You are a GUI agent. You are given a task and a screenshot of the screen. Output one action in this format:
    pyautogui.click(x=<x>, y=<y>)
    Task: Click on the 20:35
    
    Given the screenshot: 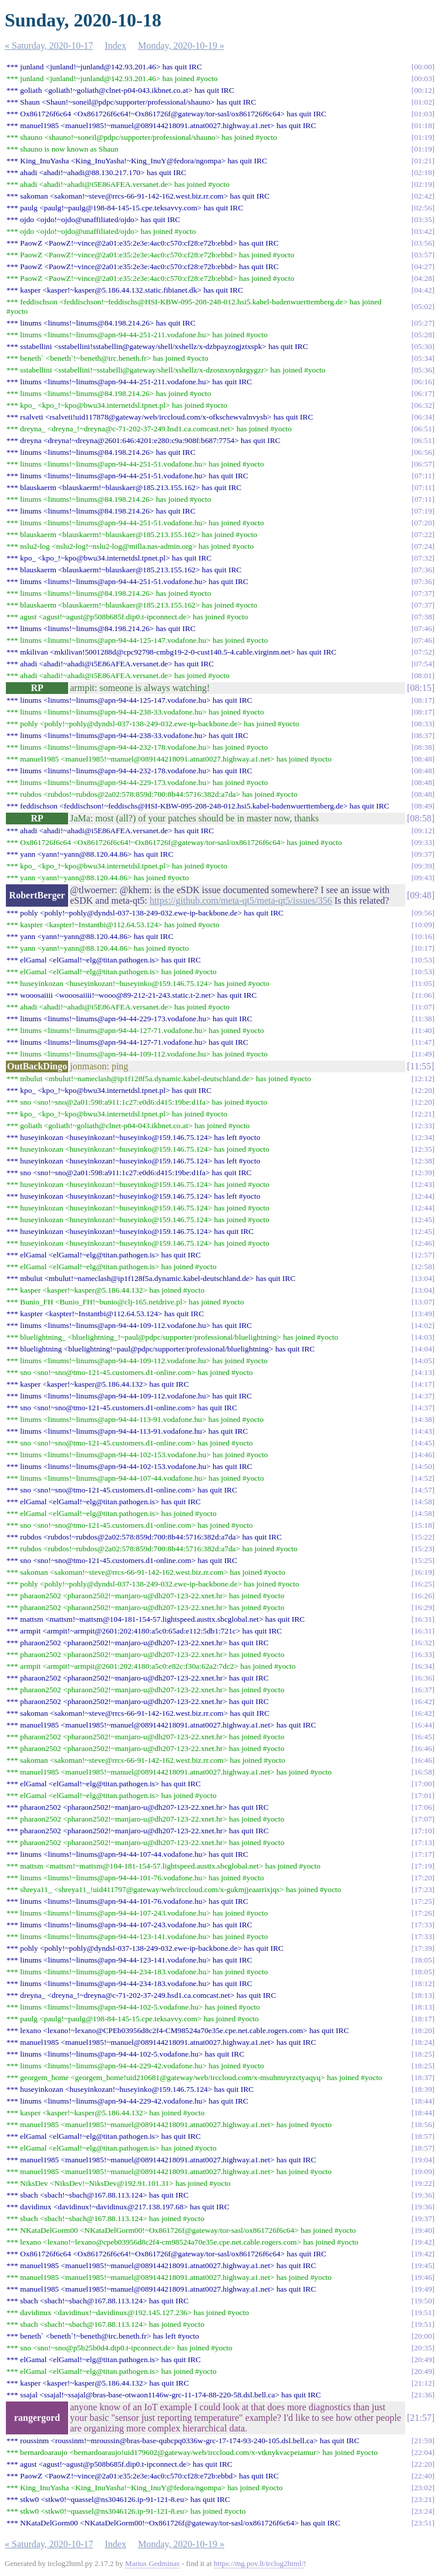 What is the action you would take?
    pyautogui.click(x=423, y=2347)
    